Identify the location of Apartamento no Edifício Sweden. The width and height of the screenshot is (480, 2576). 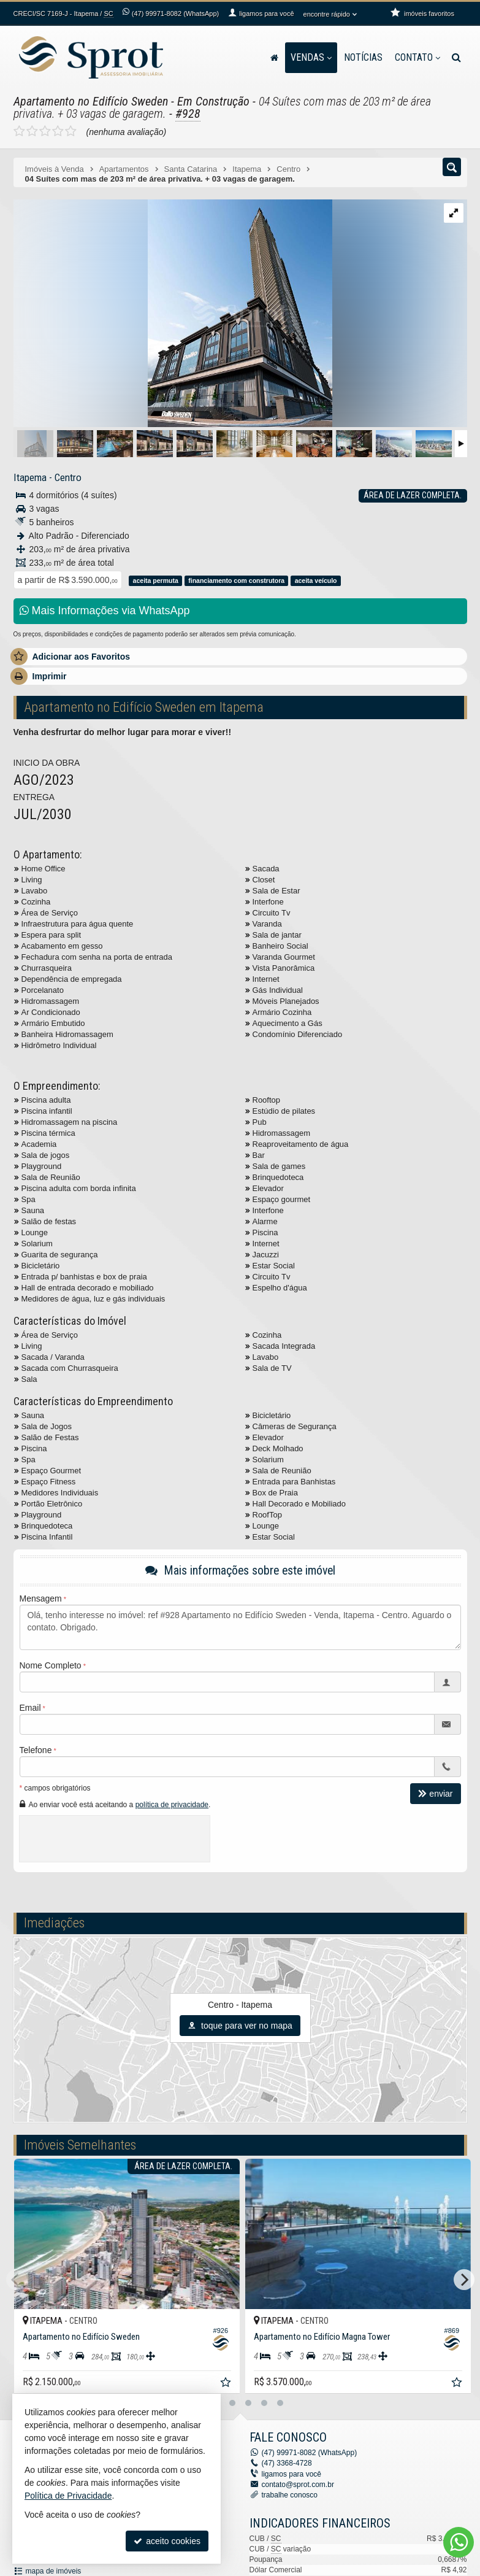
(90, 101).